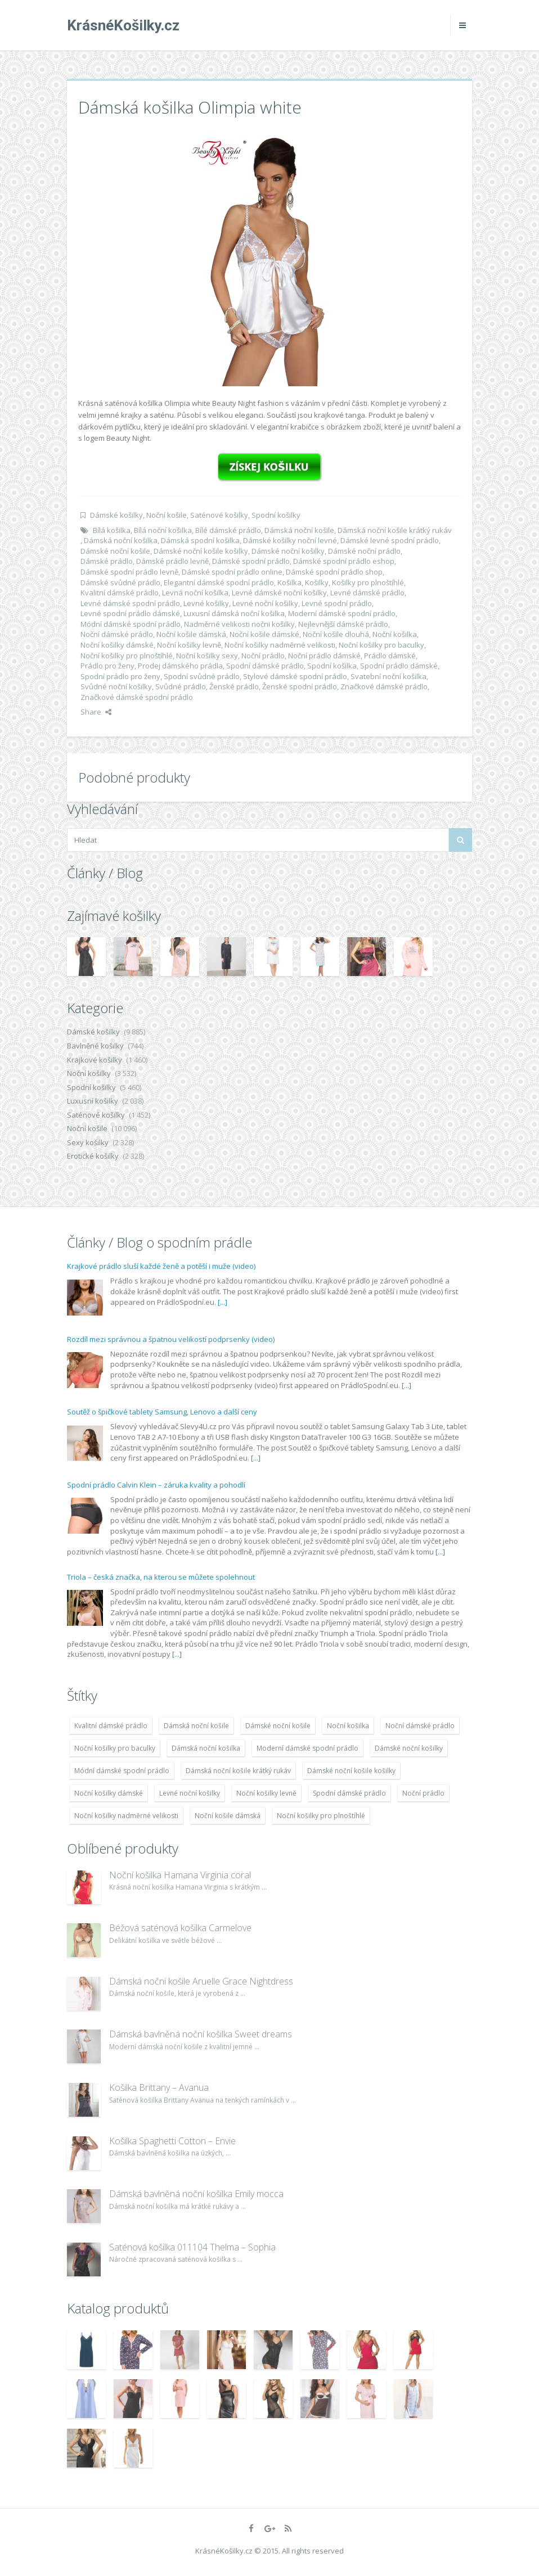 The width and height of the screenshot is (539, 2576). Describe the element at coordinates (348, 1725) in the screenshot. I see `Noční košilka [Noční košilka (9 234 položek)]` at that location.